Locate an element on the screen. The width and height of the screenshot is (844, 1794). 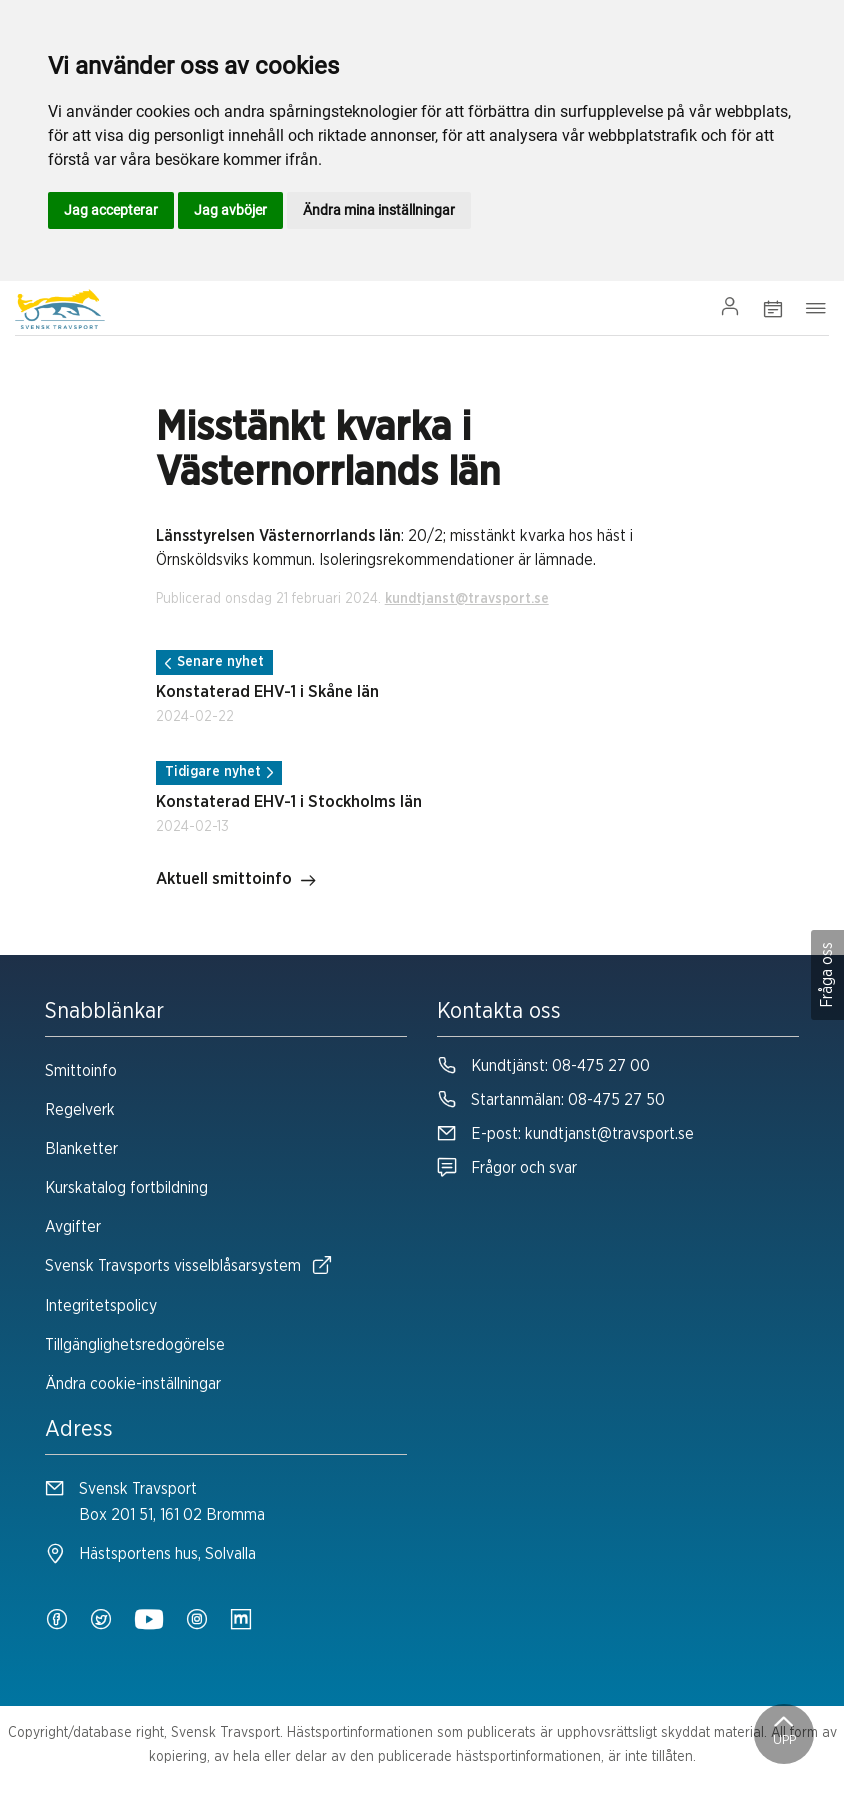
E-post: is located at coordinates (565, 1134).